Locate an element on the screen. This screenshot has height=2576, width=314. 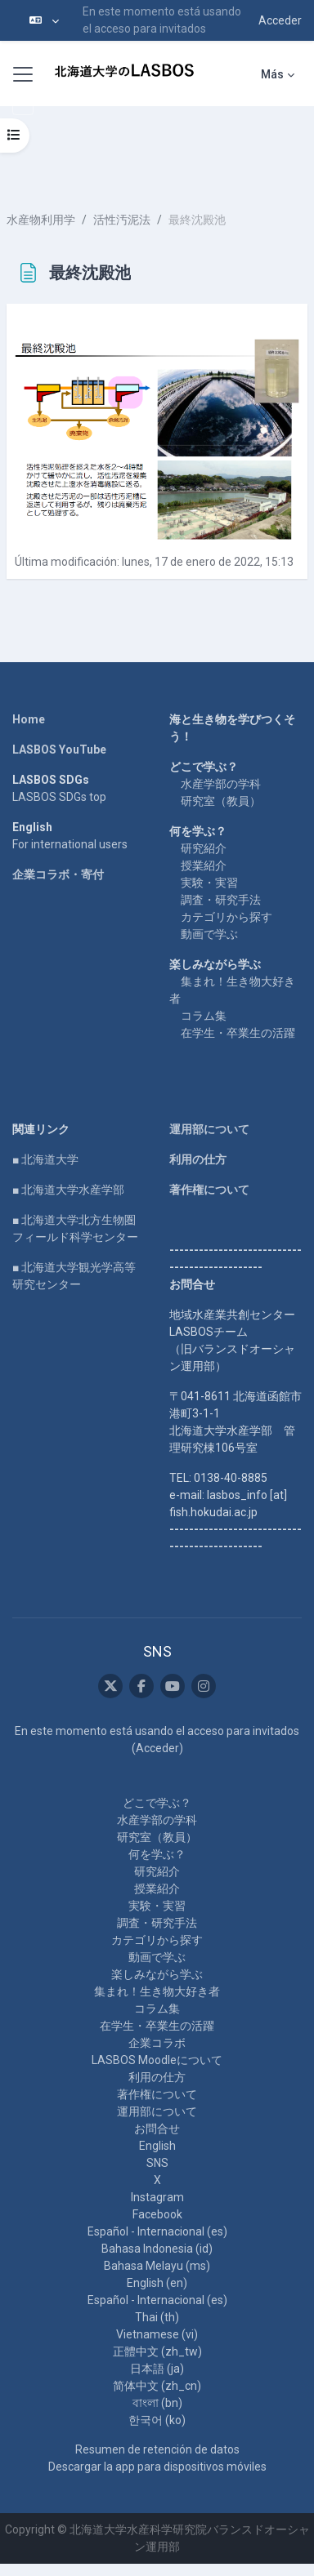
企業コラボ is located at coordinates (157, 2042).